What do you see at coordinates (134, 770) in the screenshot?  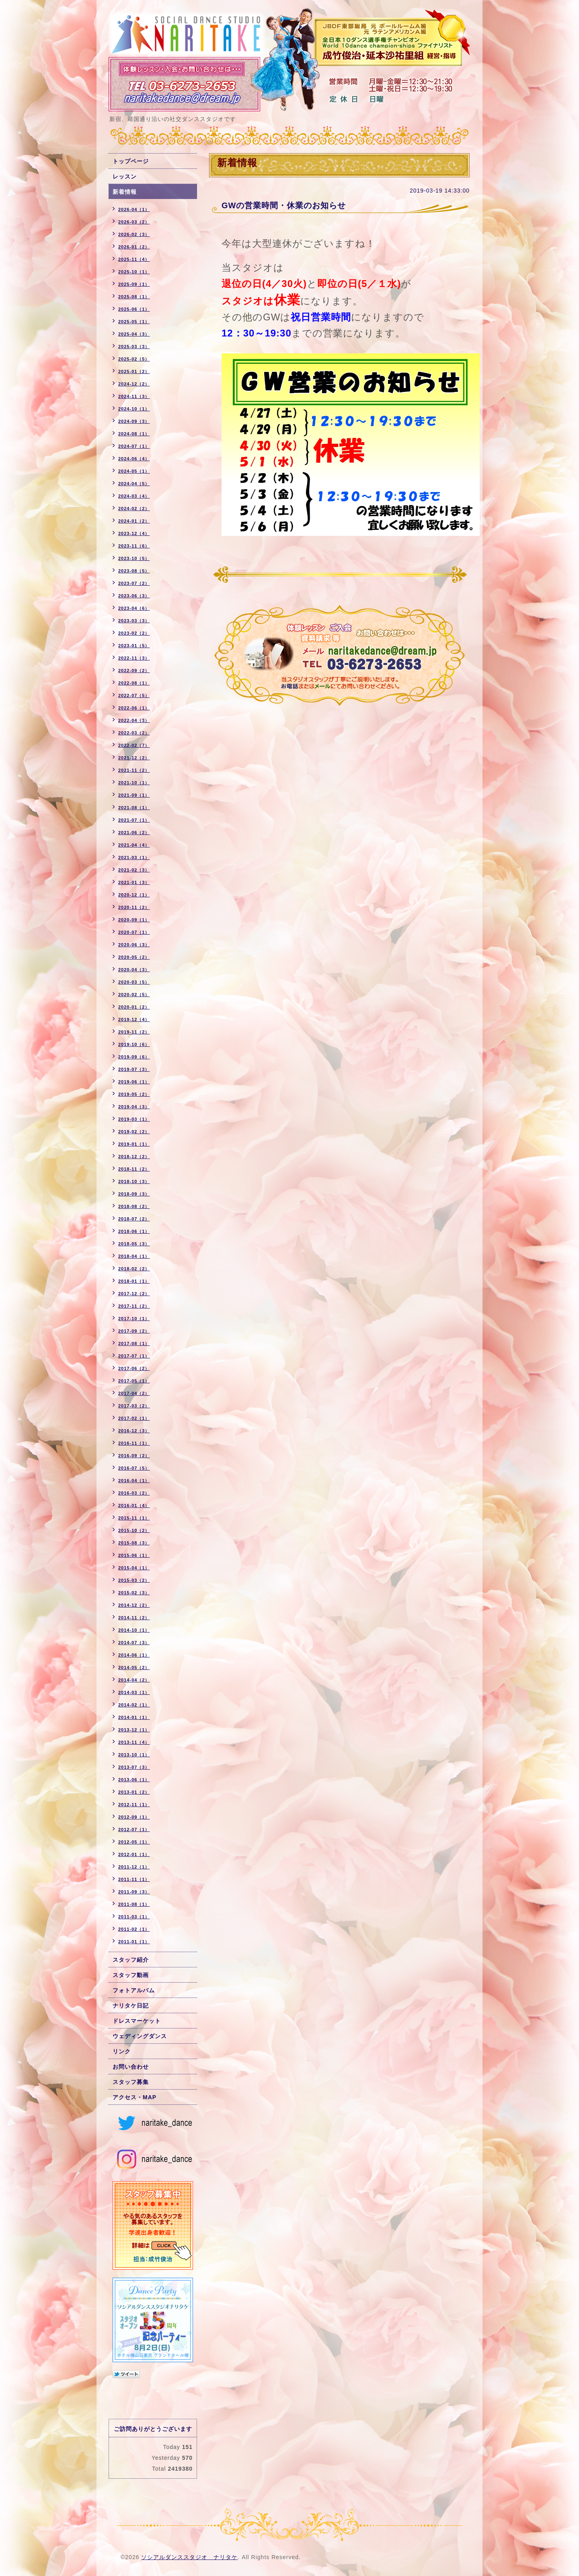 I see `2021-11（2）` at bounding box center [134, 770].